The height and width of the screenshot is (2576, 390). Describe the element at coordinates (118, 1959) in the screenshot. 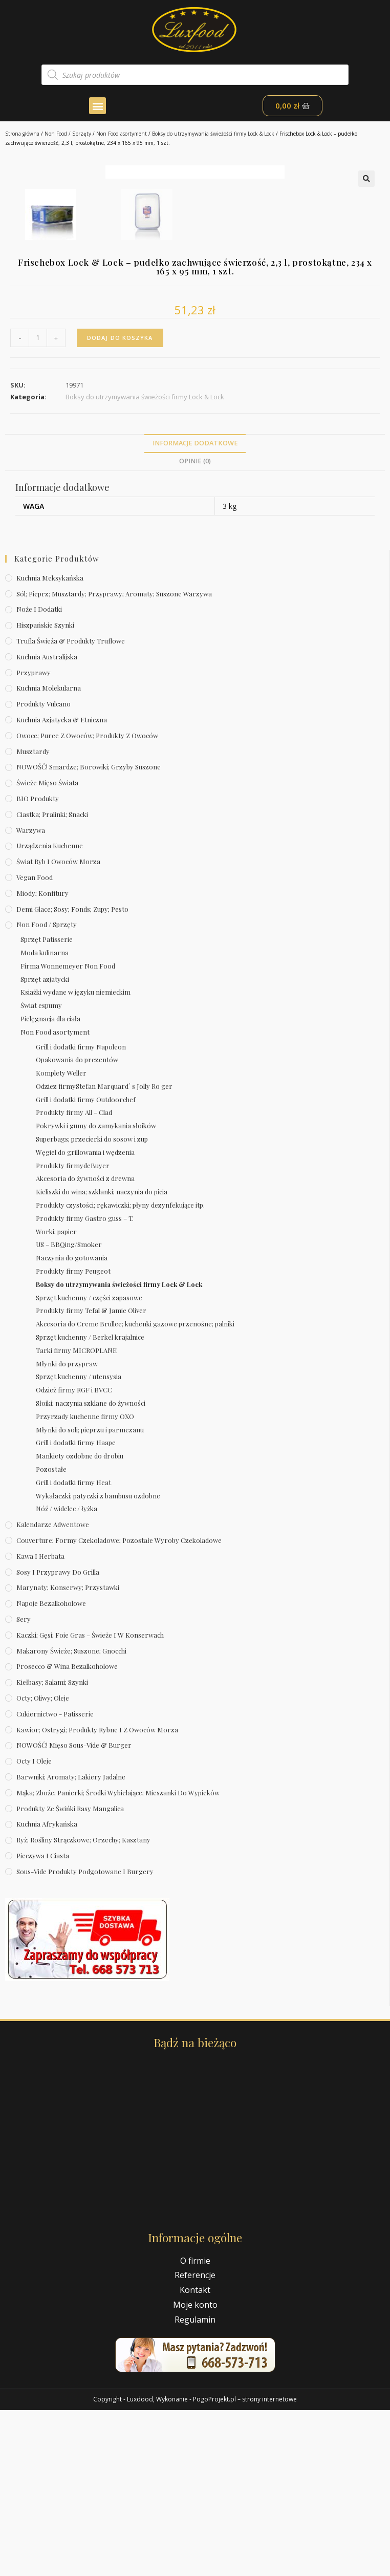

I see `Mąka; zboże; panierki; środki wybielające; mieszanki do wypieków` at that location.